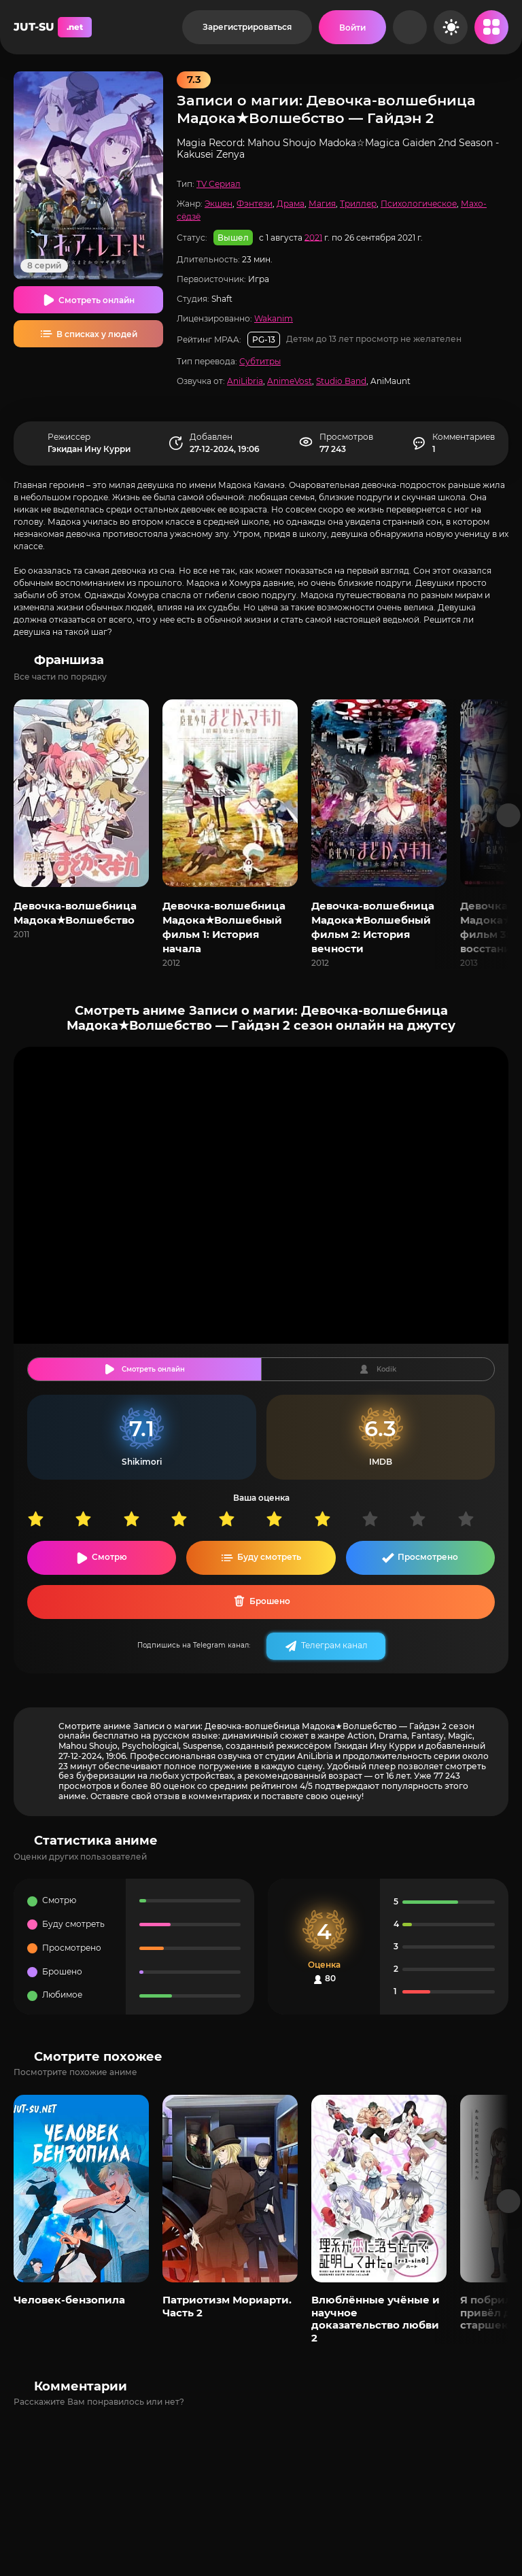  I want to click on Субтитры, so click(260, 361).